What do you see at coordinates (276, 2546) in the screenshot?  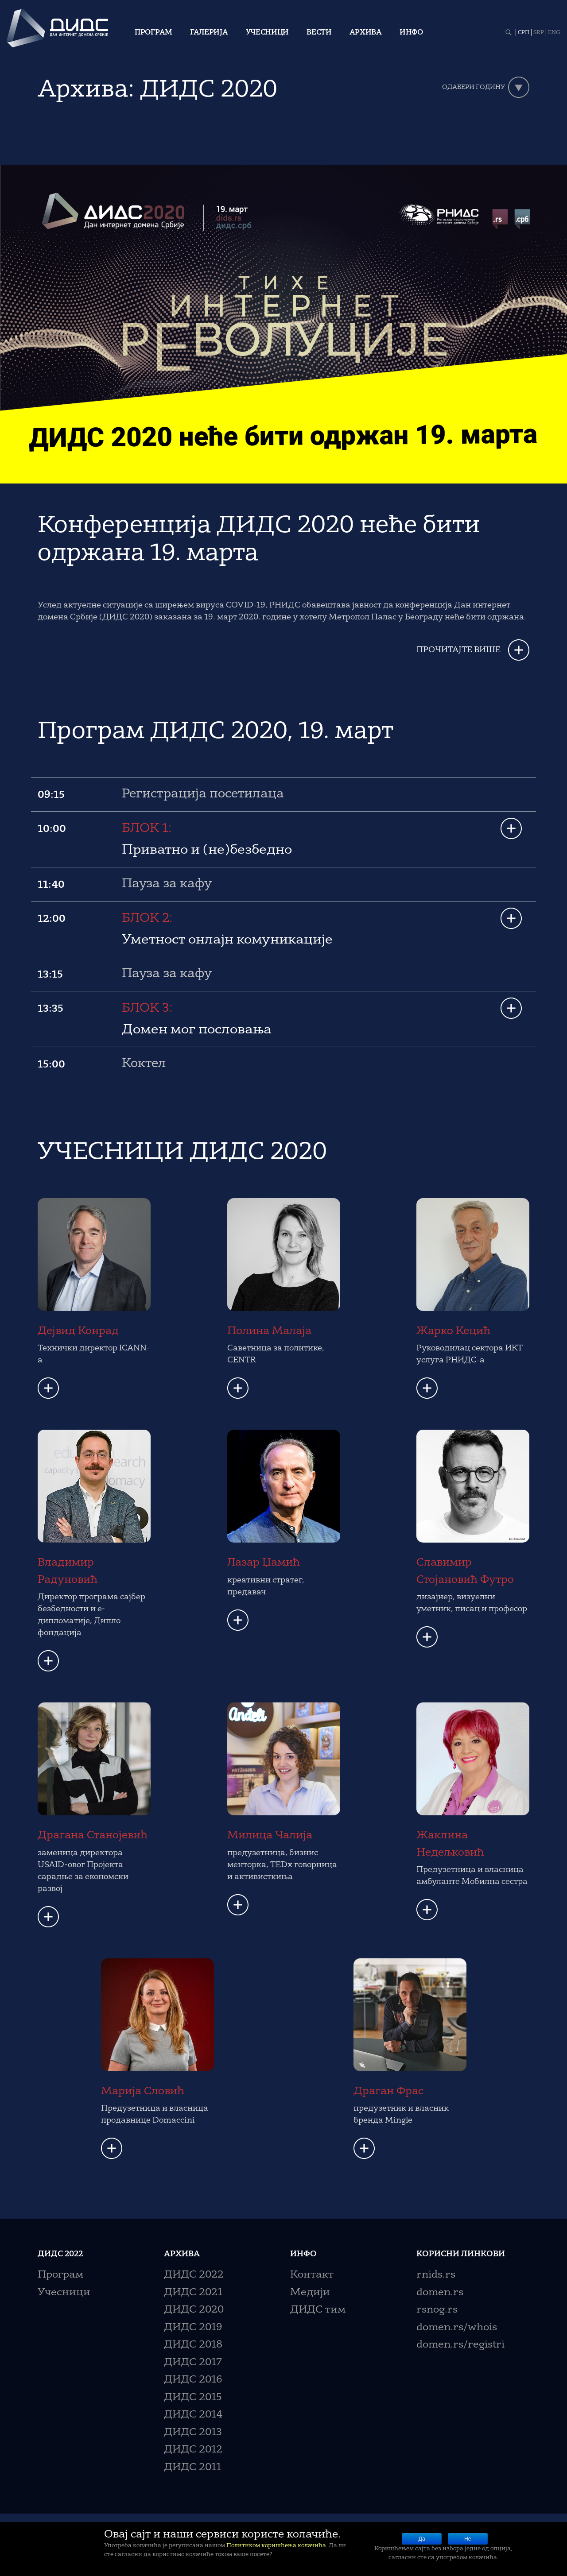 I see `Политиком коришћења колачића` at bounding box center [276, 2546].